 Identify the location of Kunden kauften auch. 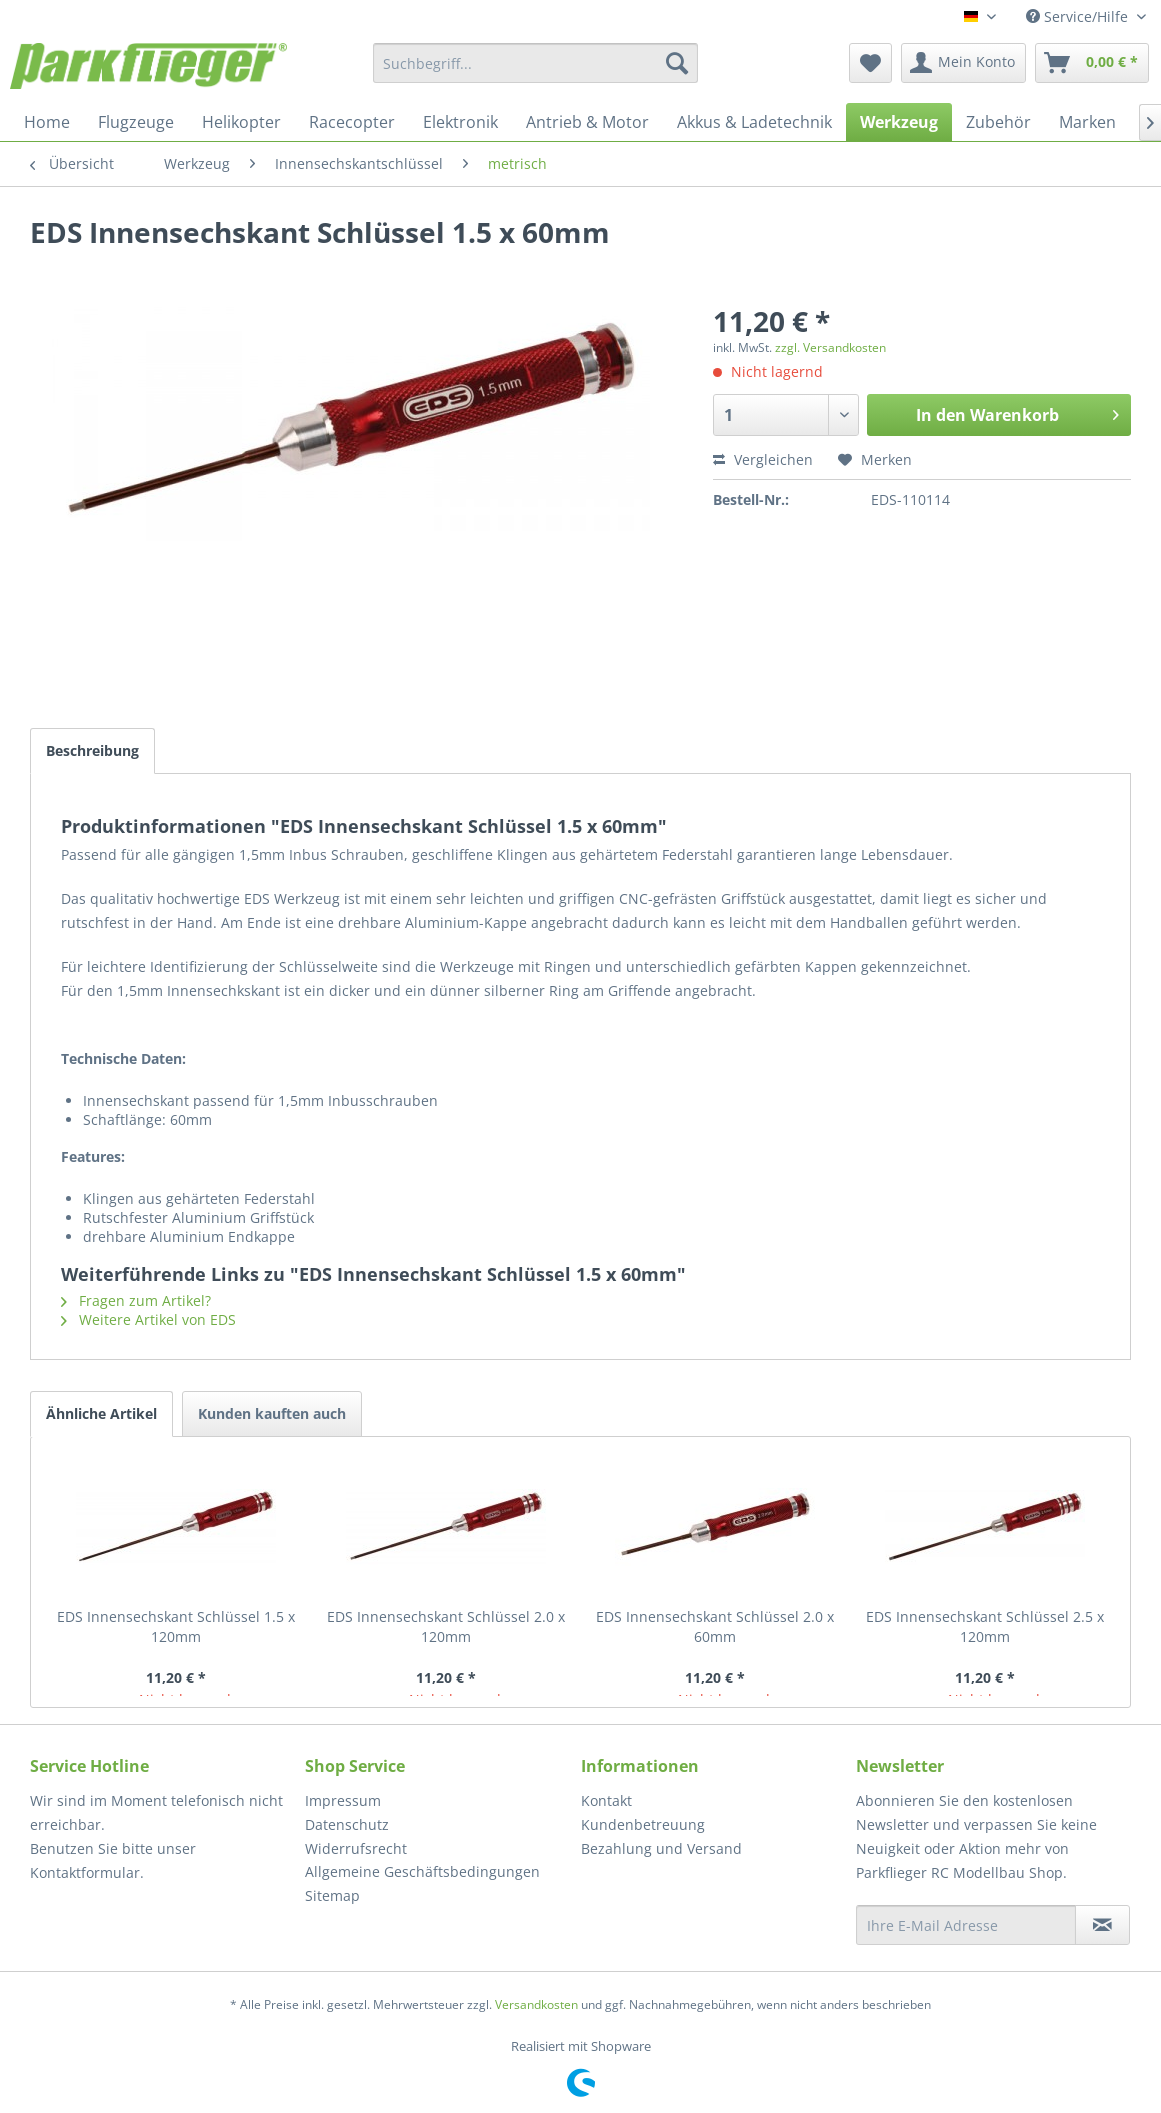
(272, 1413).